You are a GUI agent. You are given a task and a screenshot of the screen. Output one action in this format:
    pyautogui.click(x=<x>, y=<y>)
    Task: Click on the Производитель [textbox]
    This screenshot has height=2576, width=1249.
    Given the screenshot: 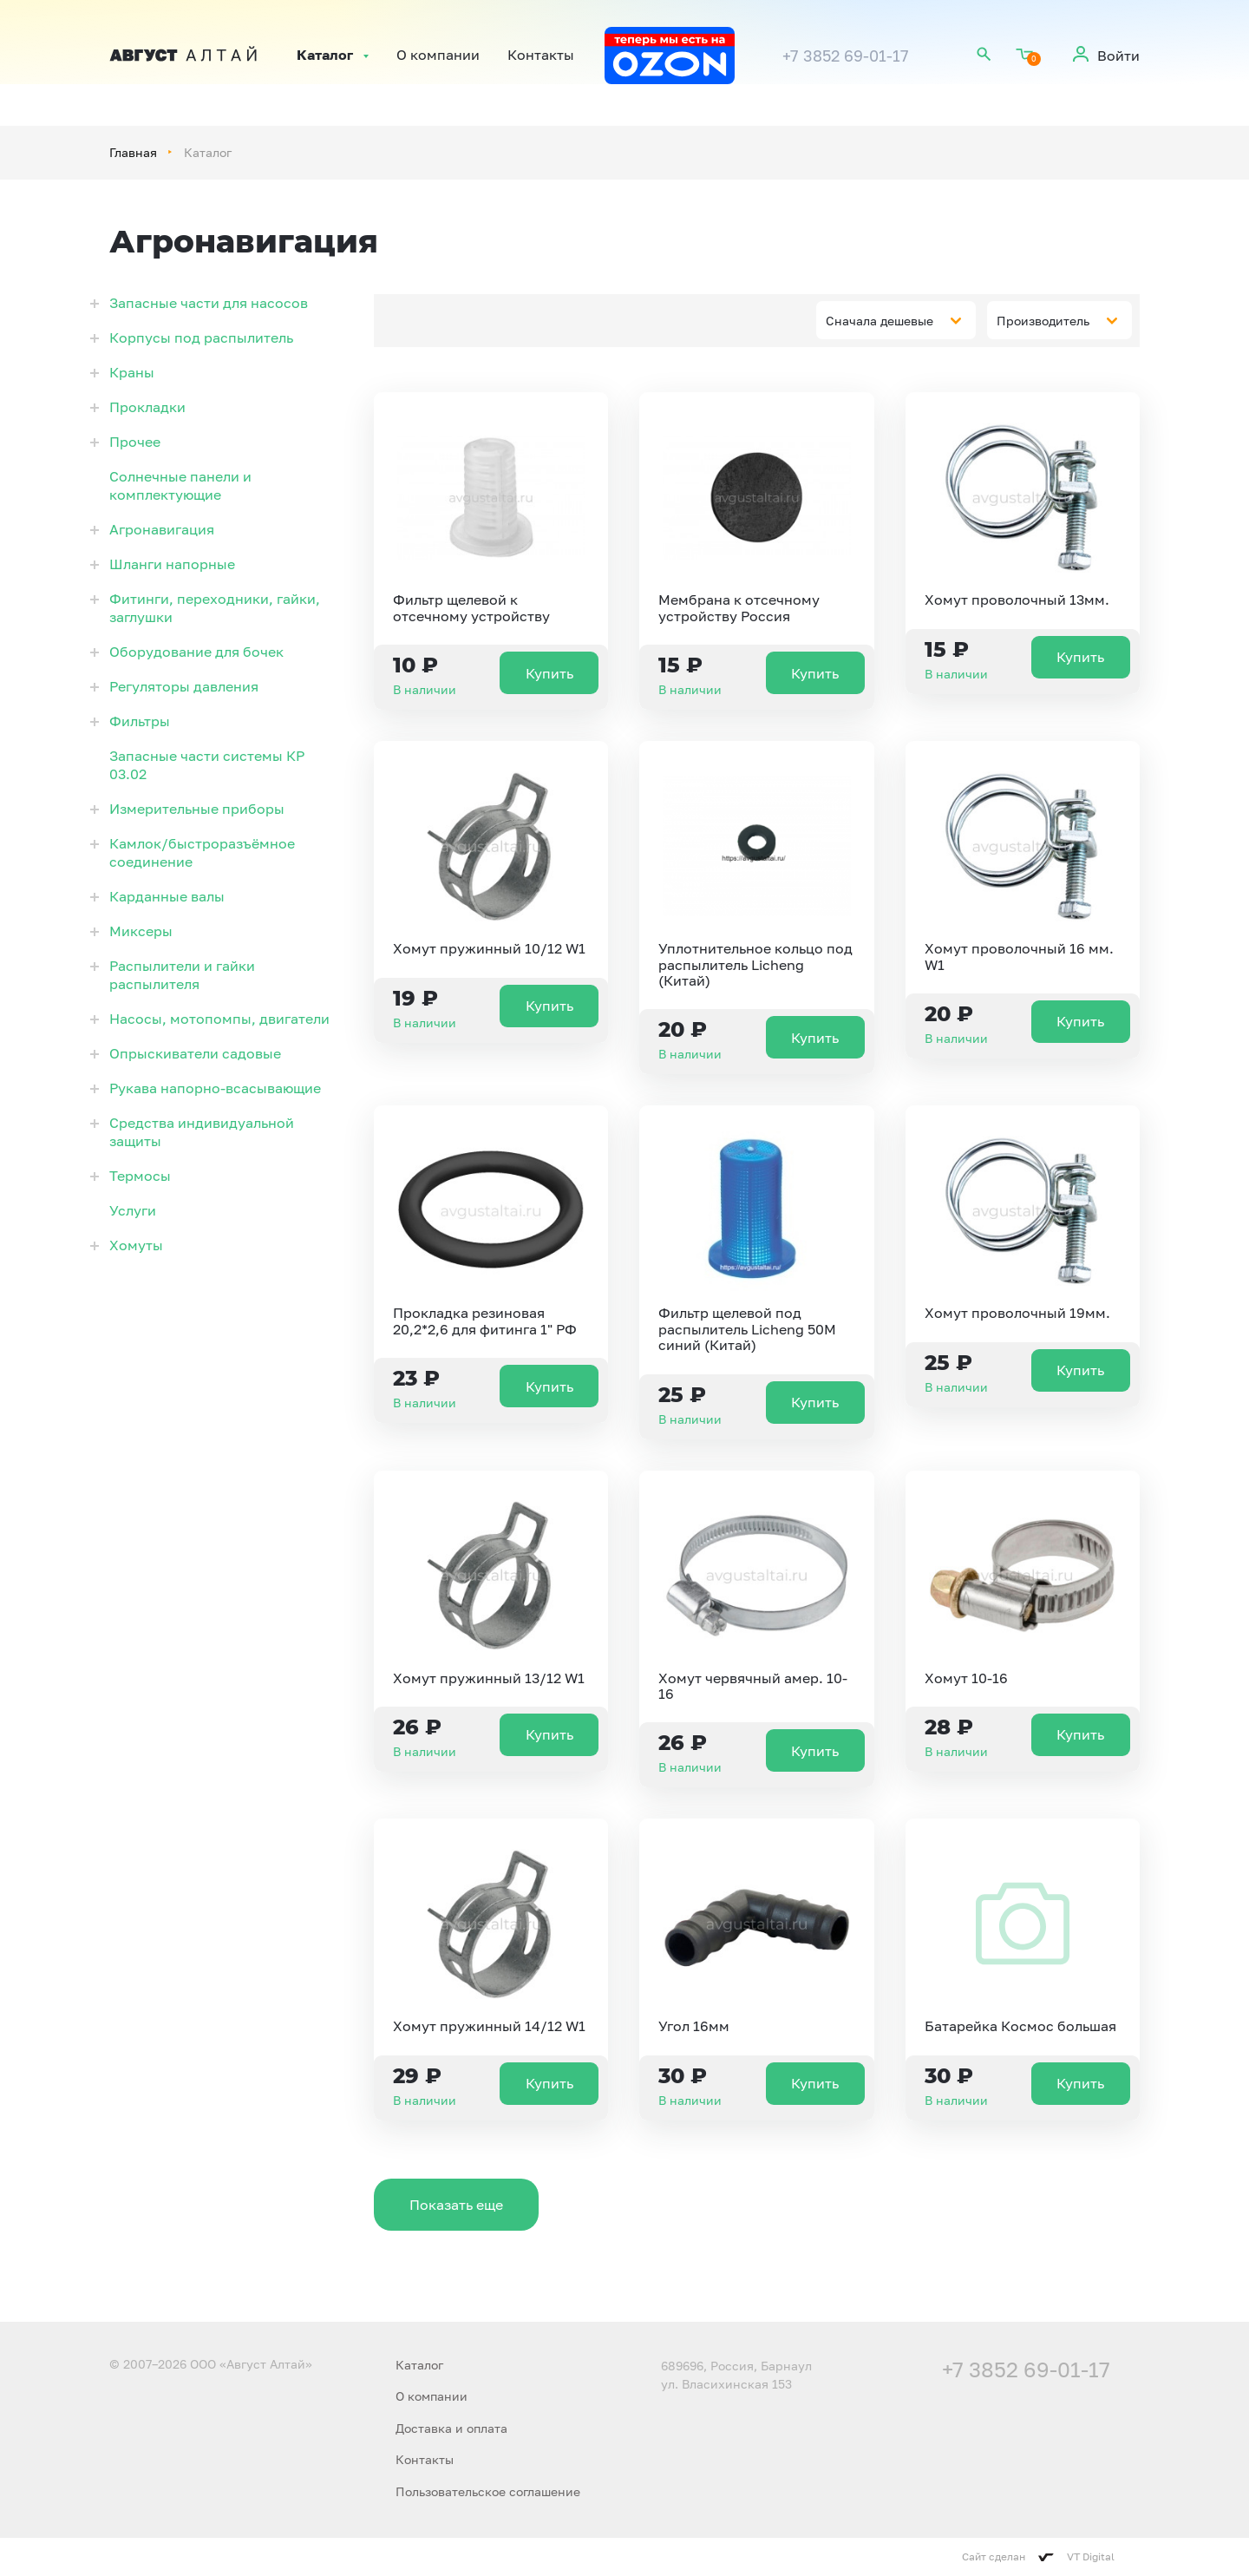 What is the action you would take?
    pyautogui.click(x=1043, y=320)
    